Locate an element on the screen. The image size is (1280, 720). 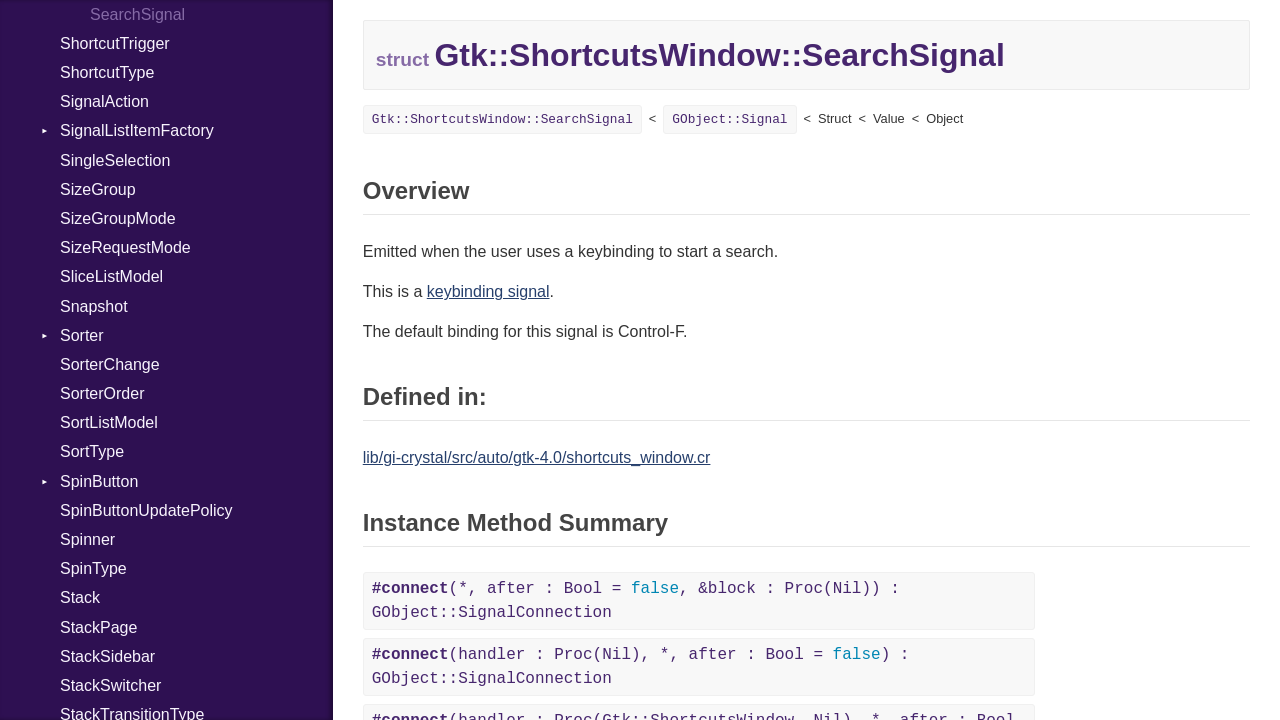
SorterChange is located at coordinates (110, 364).